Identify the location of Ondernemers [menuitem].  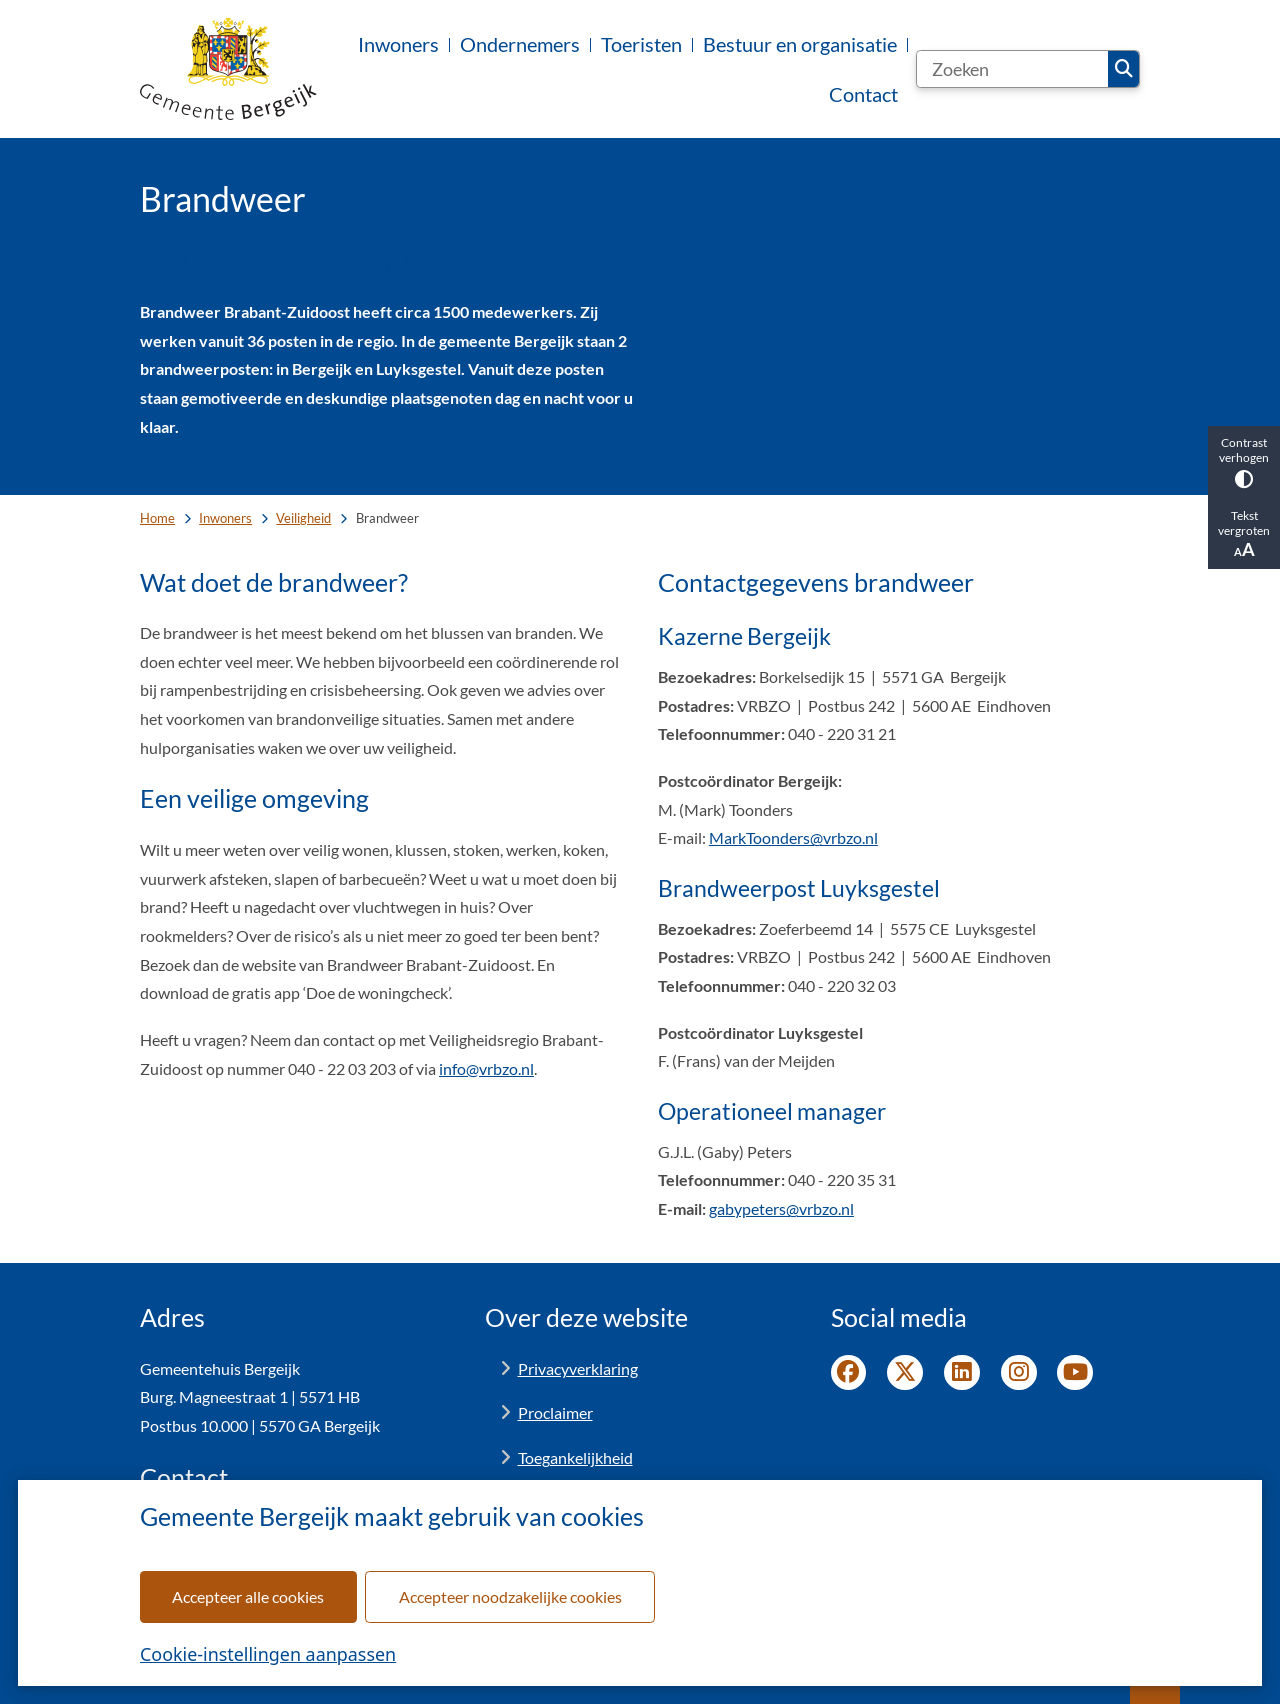
(520, 44).